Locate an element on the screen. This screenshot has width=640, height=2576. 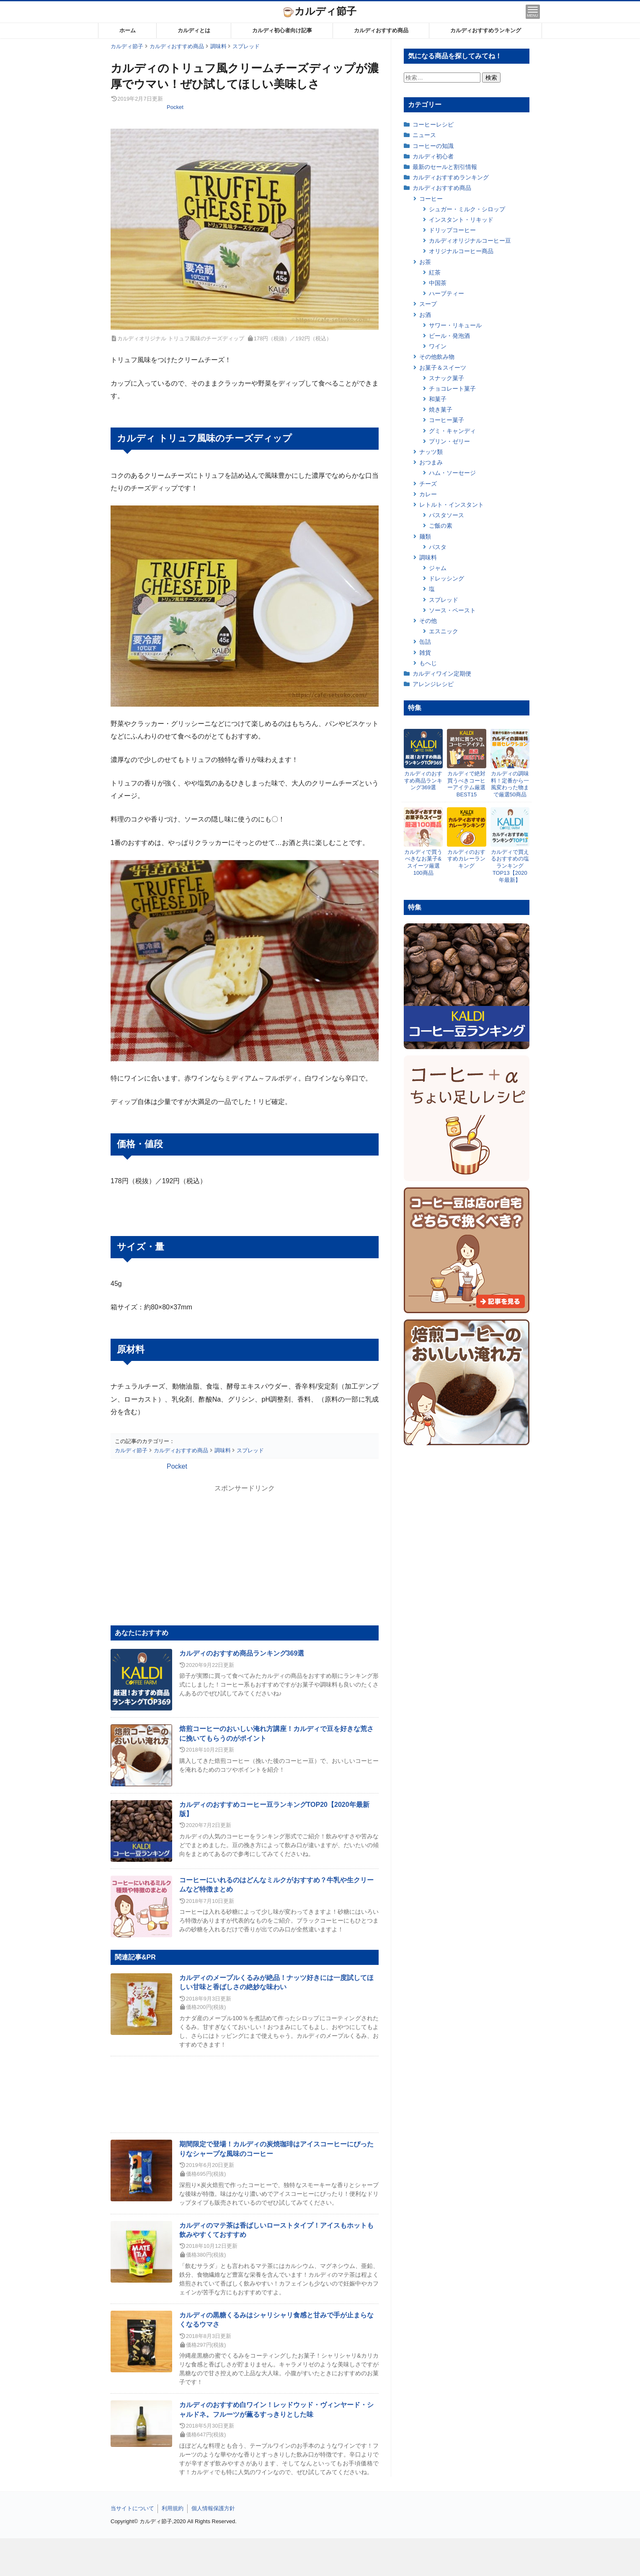
もへじ is located at coordinates (428, 663).